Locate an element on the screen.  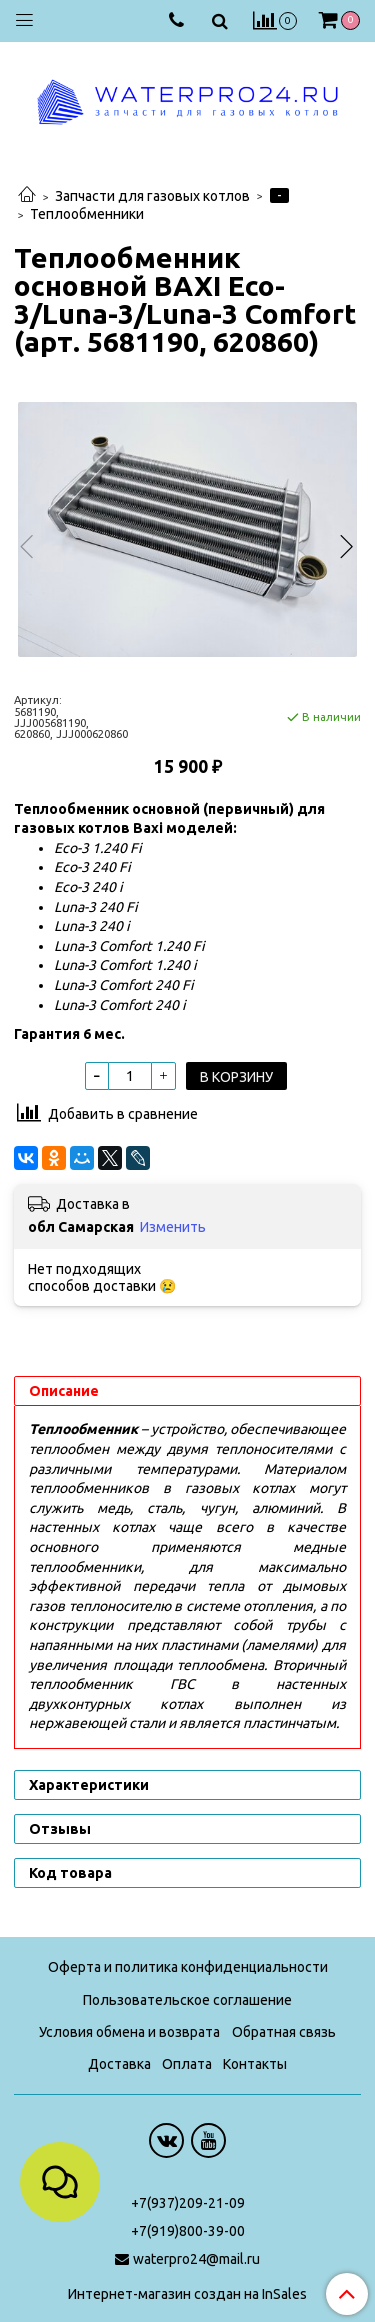
Пользовательское соглашение is located at coordinates (187, 2000).